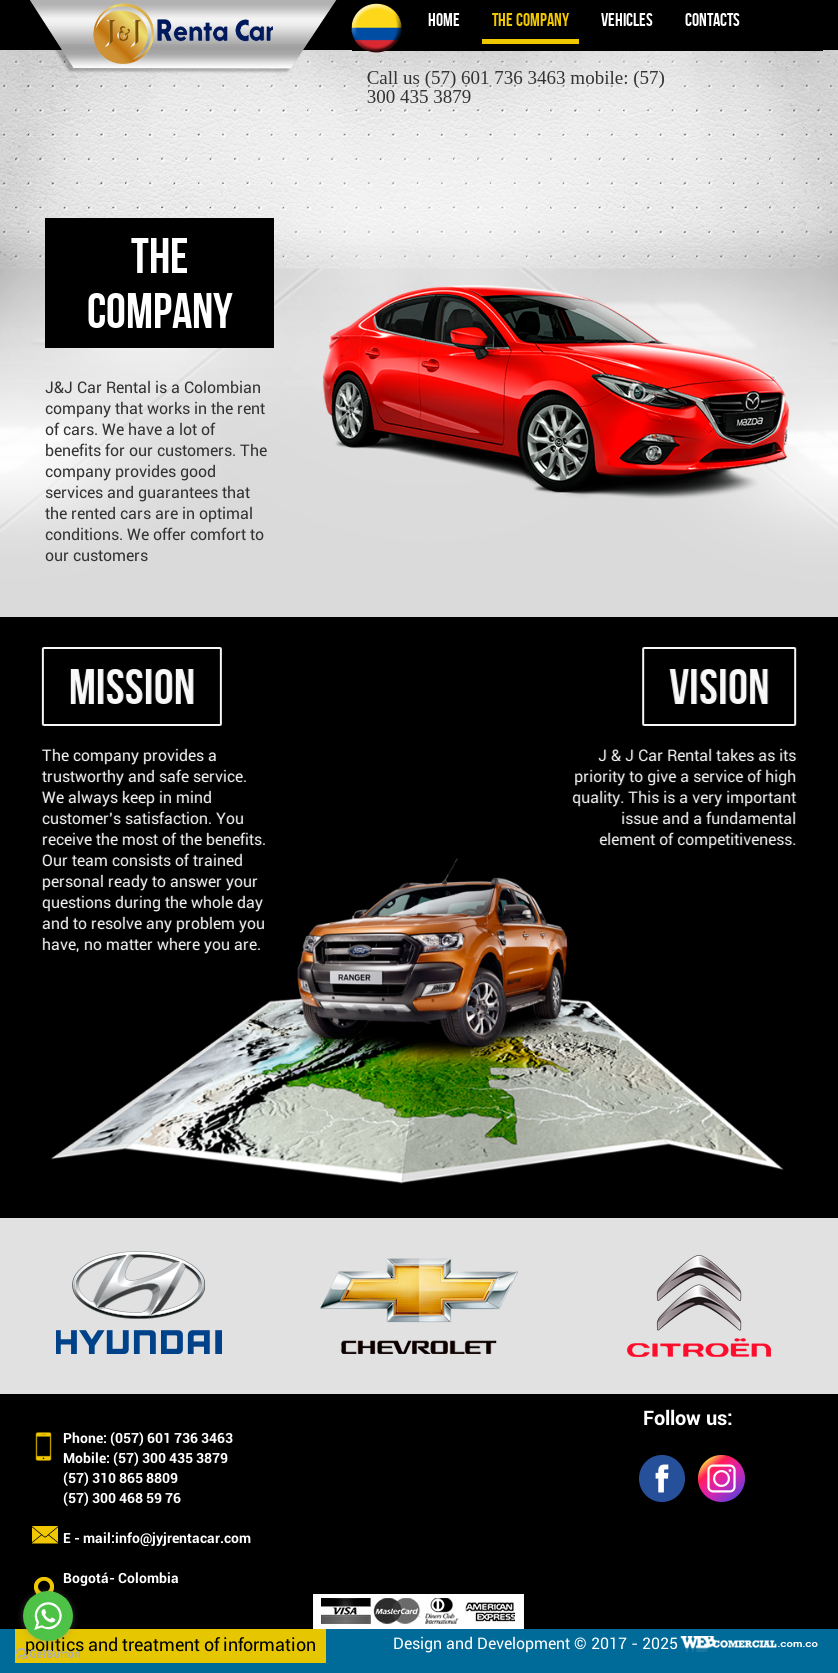 This screenshot has height=1673, width=838. I want to click on Vehicles, so click(627, 20).